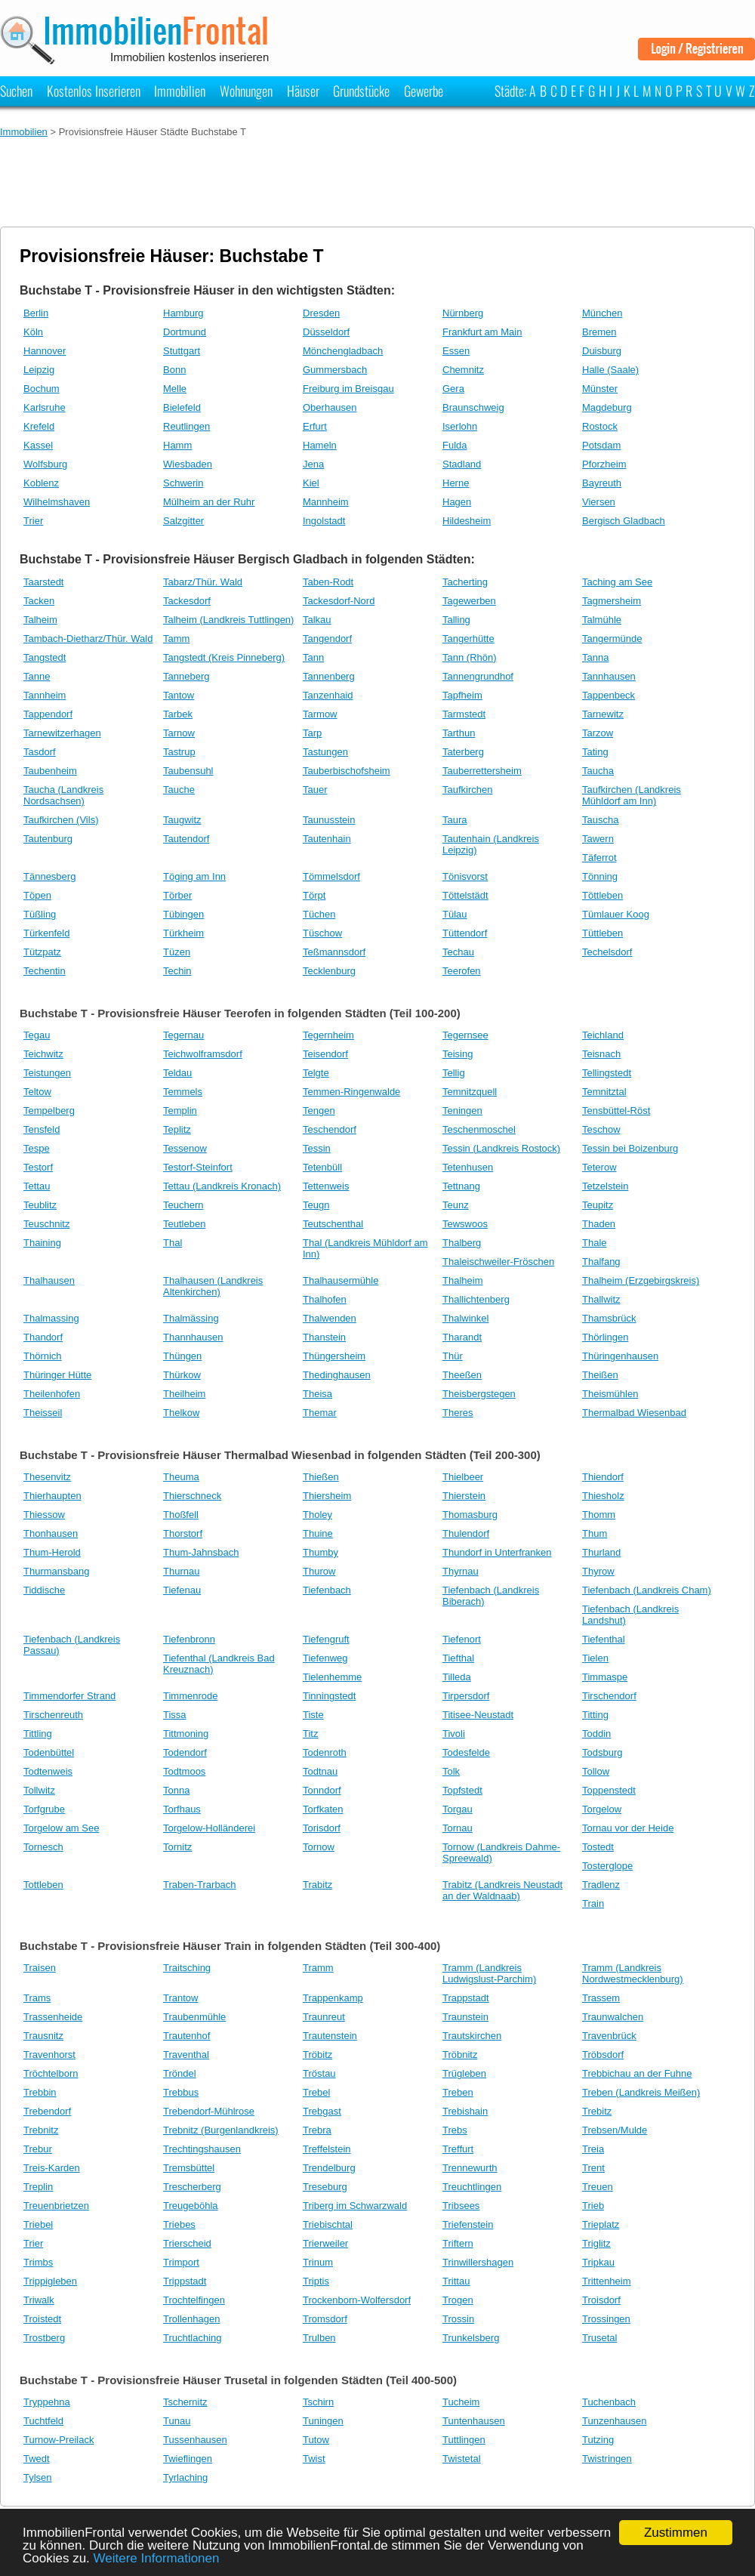 Image resolution: width=755 pixels, height=2576 pixels. I want to click on Düsseldorf, so click(326, 332).